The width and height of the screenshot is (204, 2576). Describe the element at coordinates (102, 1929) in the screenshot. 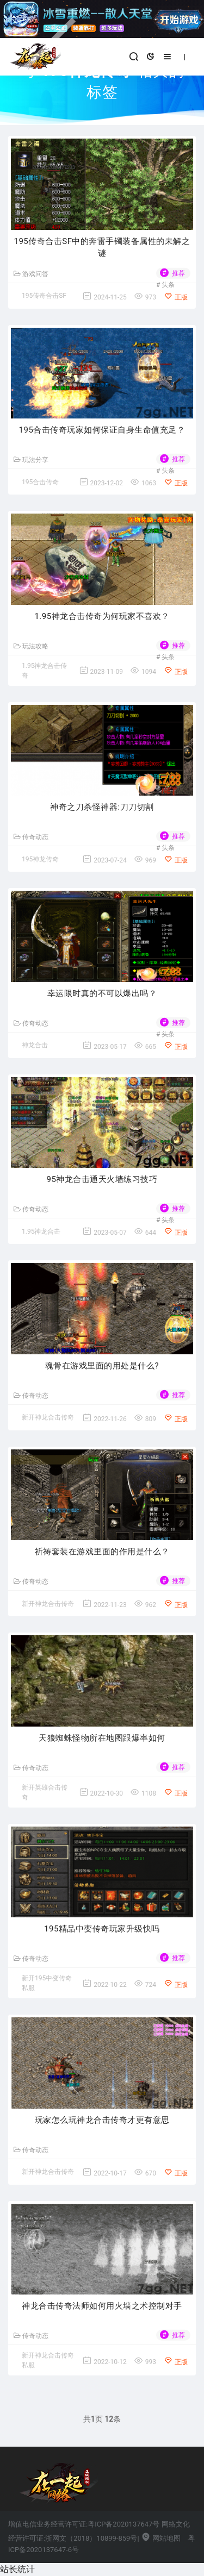

I see `195精品中变传奇玩家升级快吗` at that location.